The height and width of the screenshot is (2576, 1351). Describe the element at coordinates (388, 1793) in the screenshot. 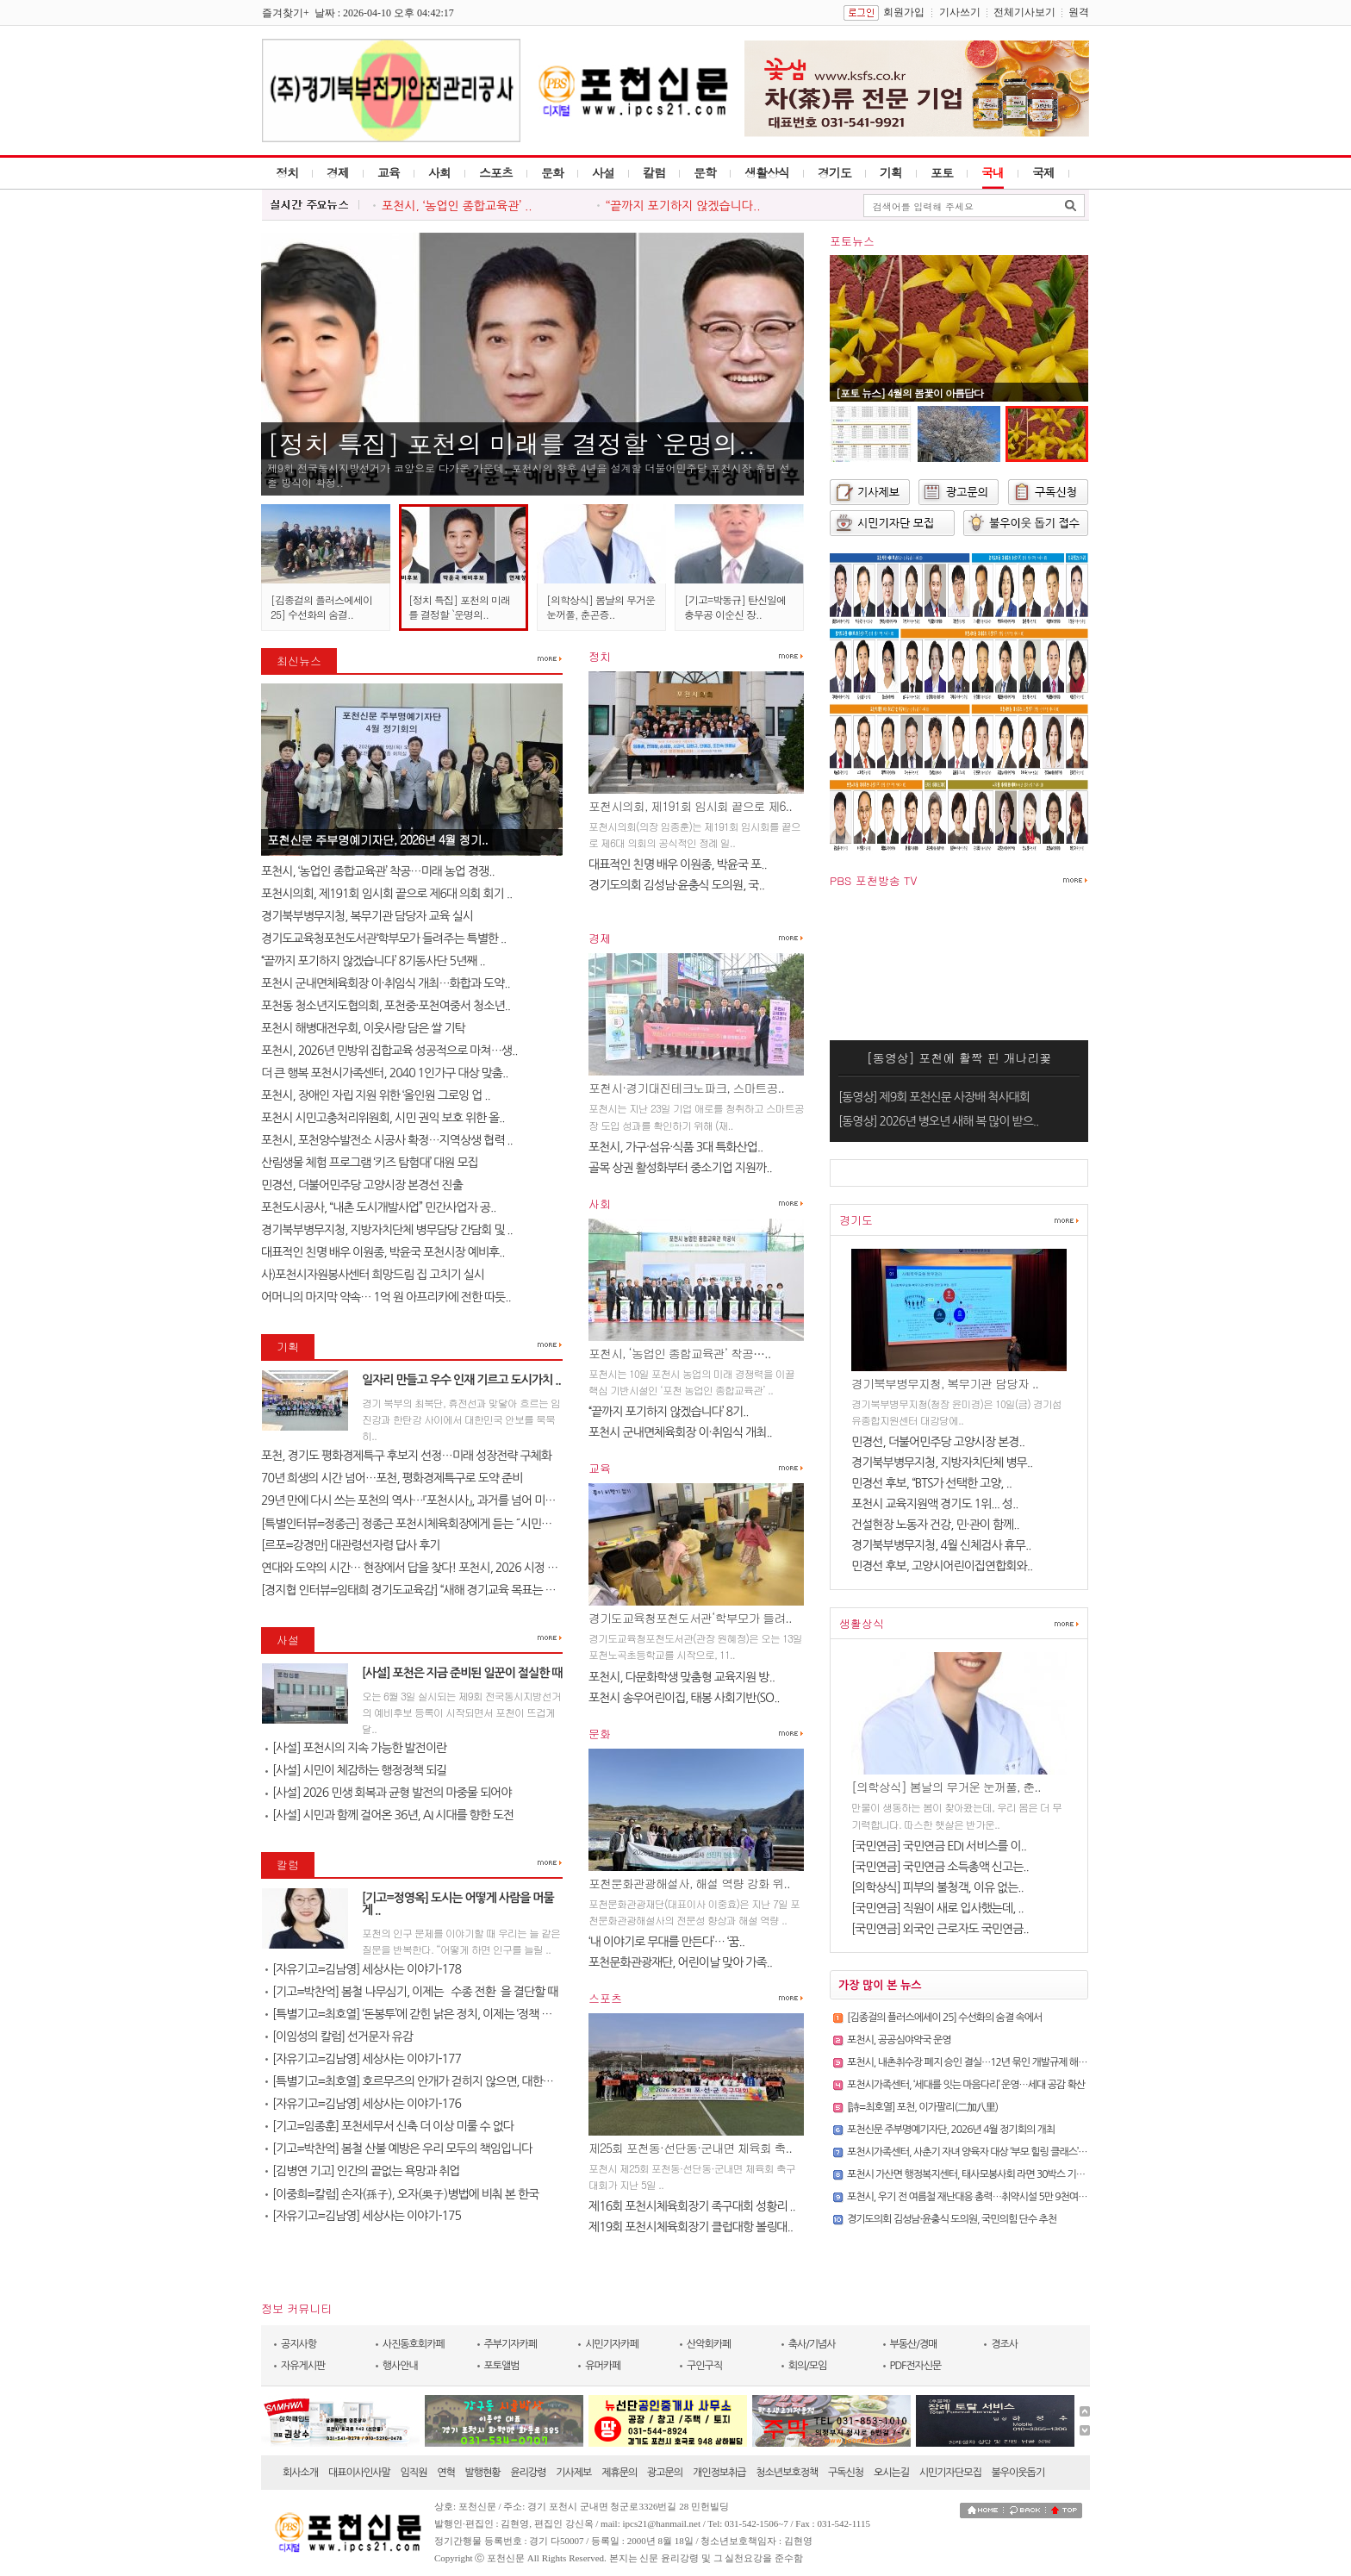

I see `[사설] 2026 민생 회복과 균형 발전의 마중물 되어야` at that location.